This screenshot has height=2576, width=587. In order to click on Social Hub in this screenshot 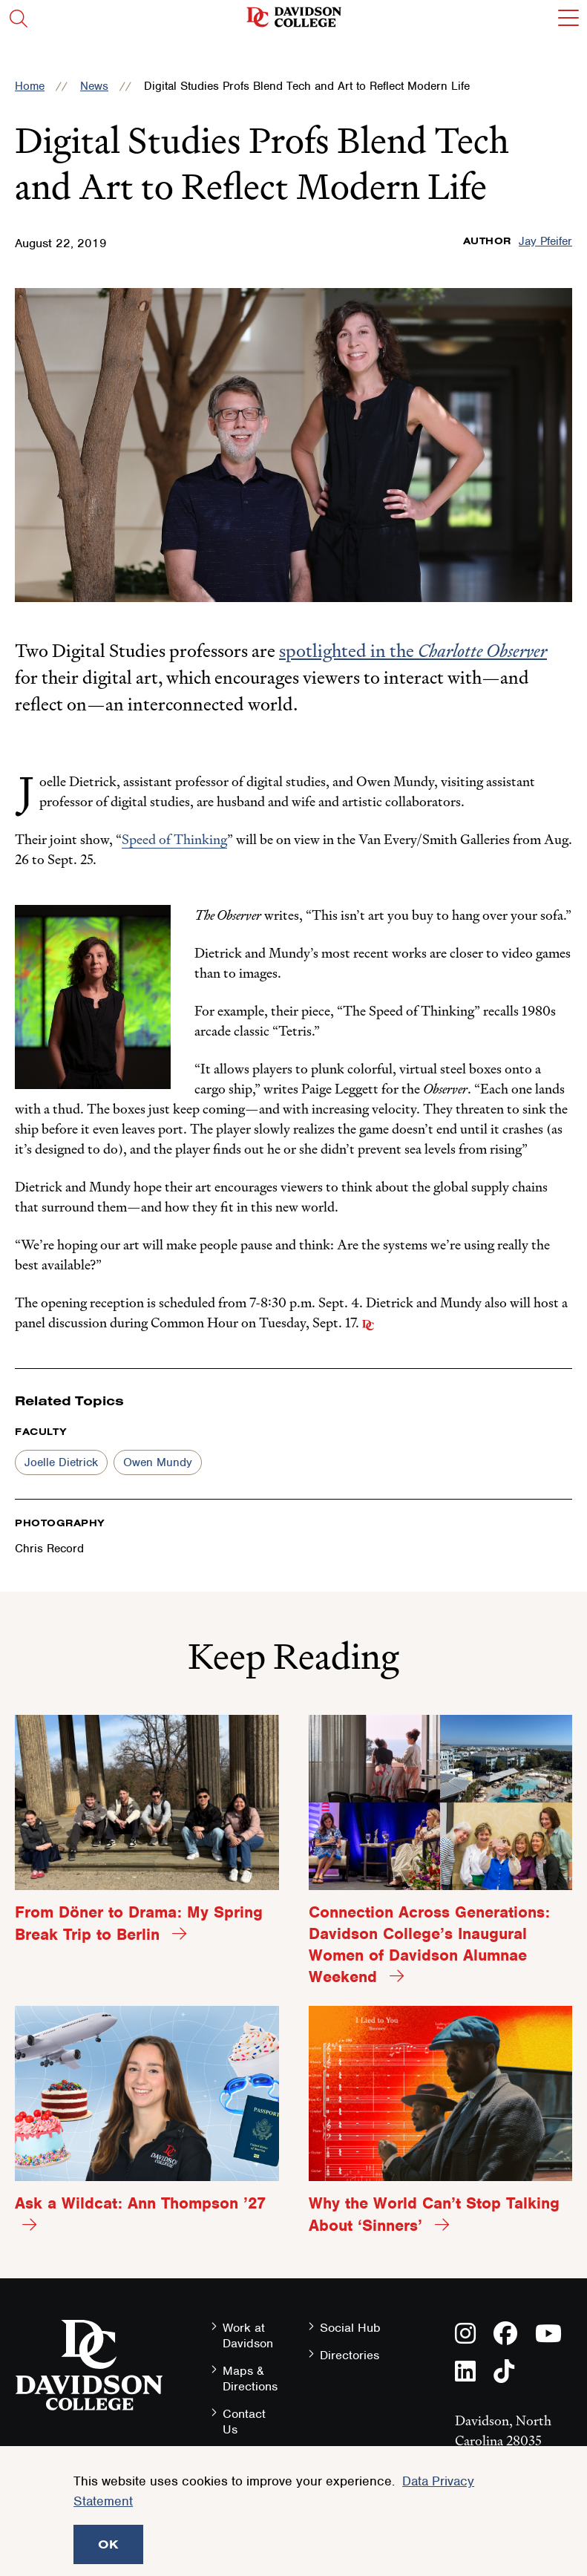, I will do `click(350, 2327)`.